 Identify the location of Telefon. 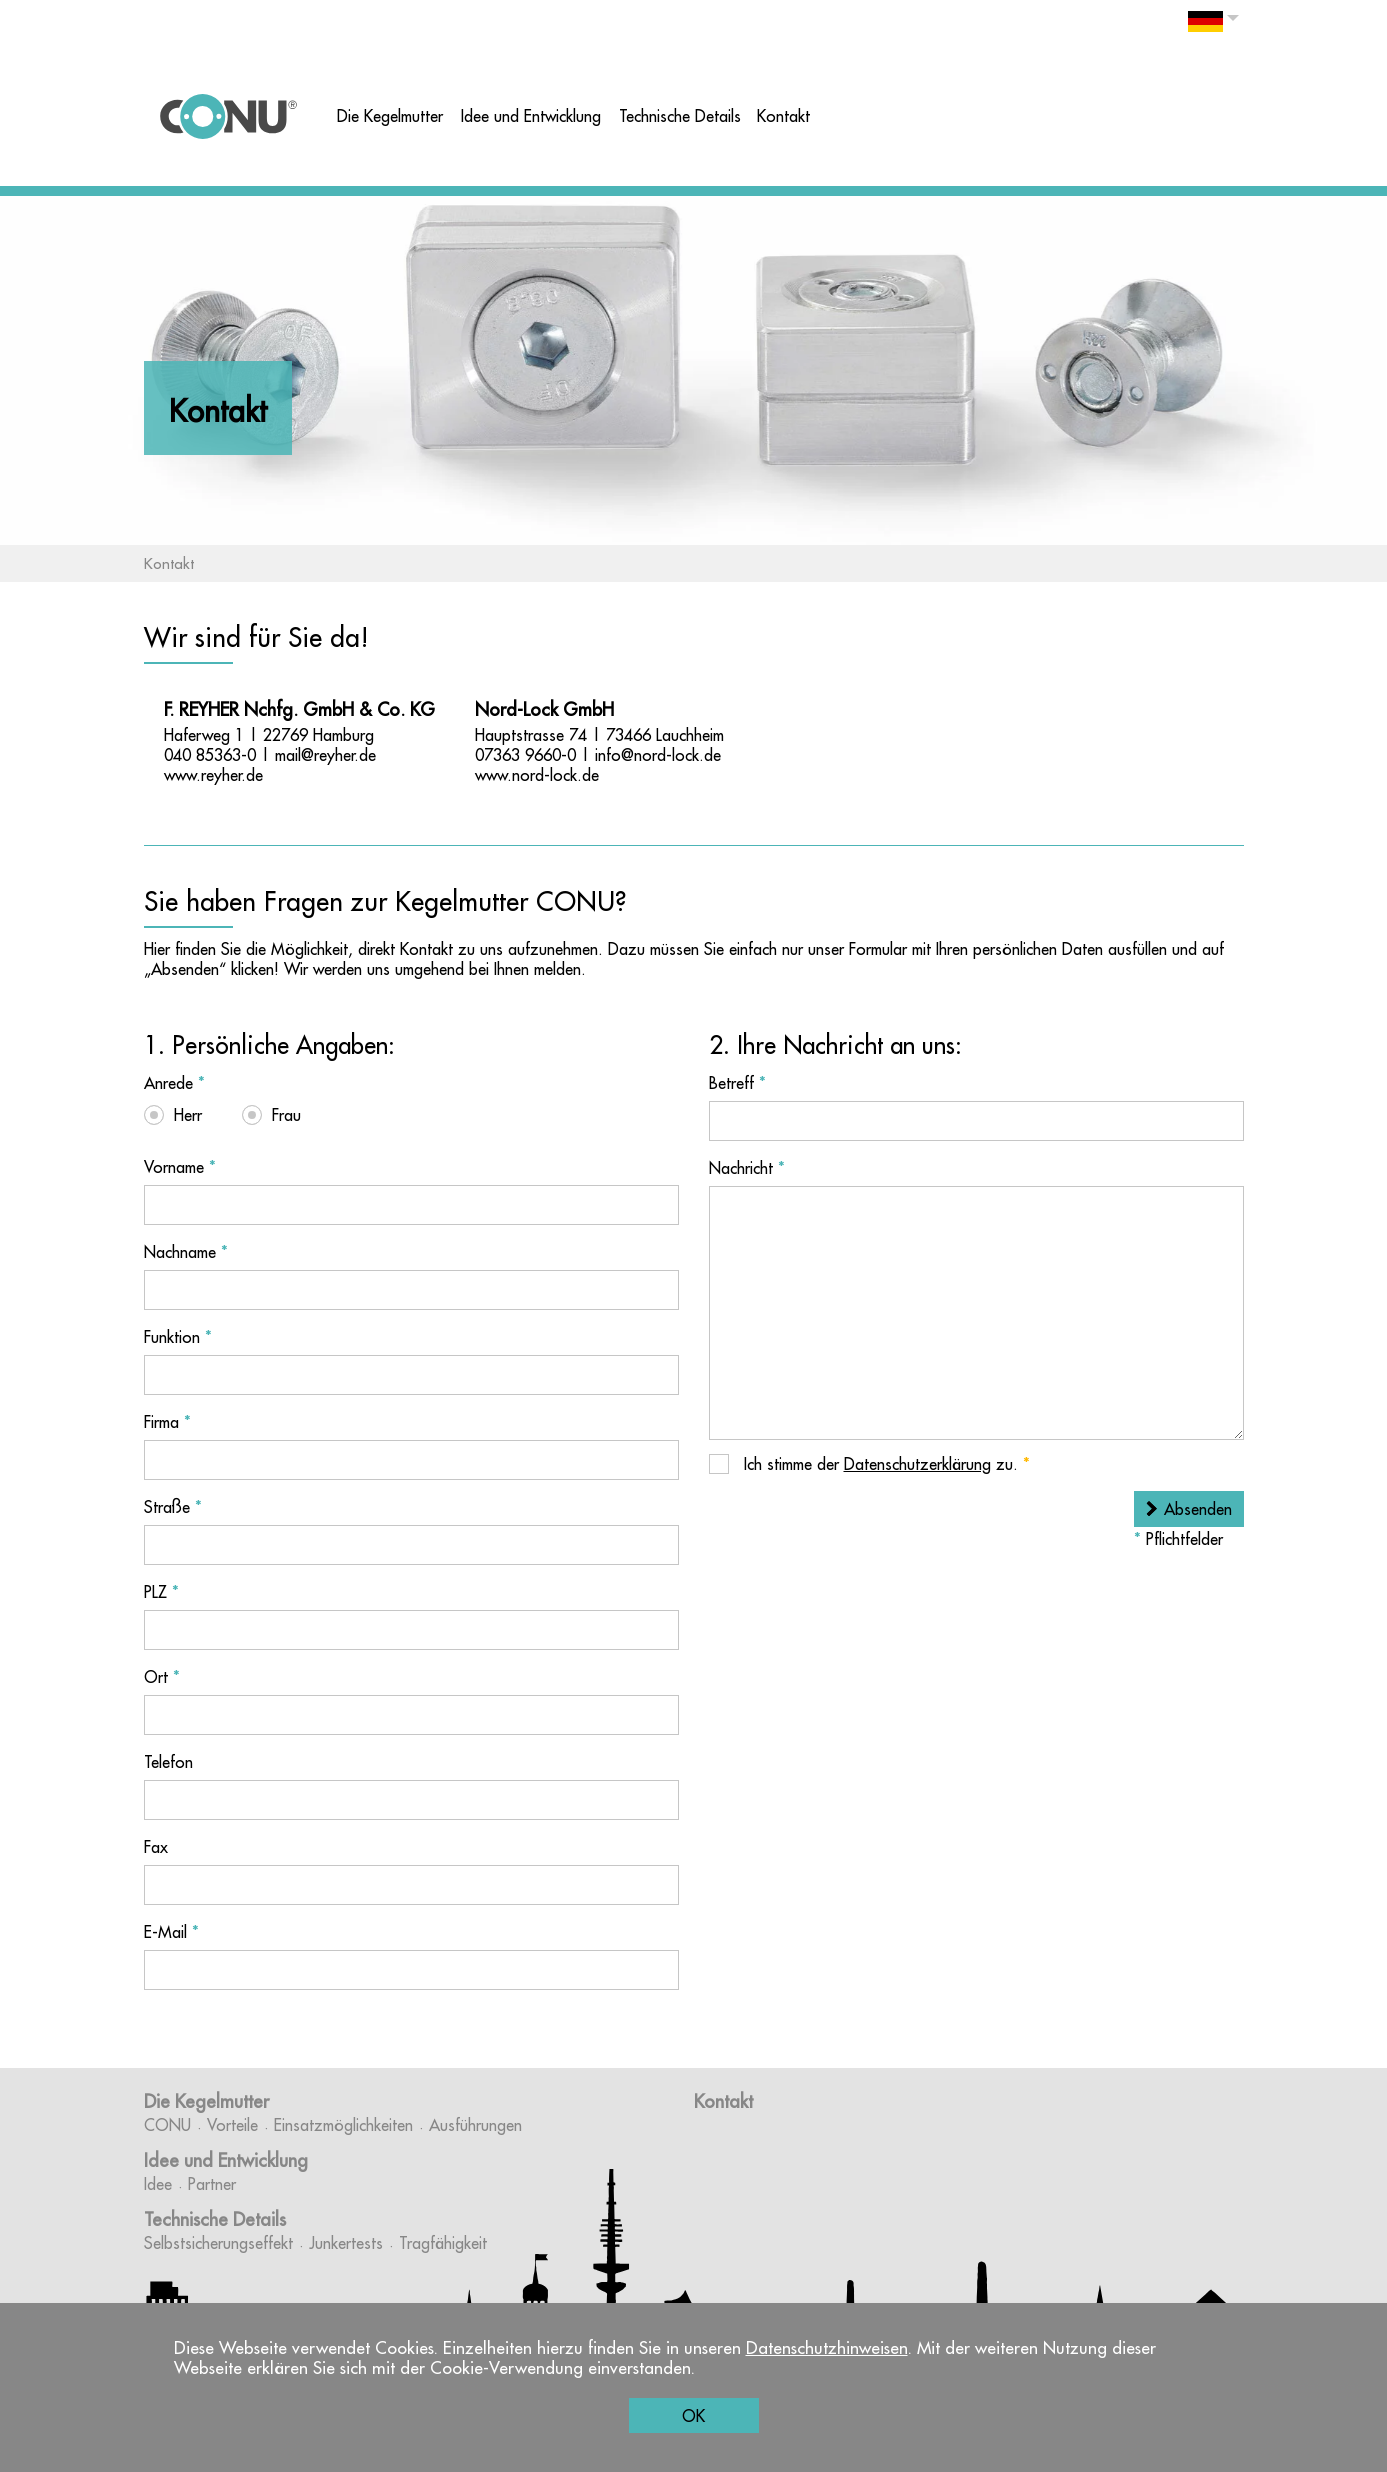
(168, 1762).